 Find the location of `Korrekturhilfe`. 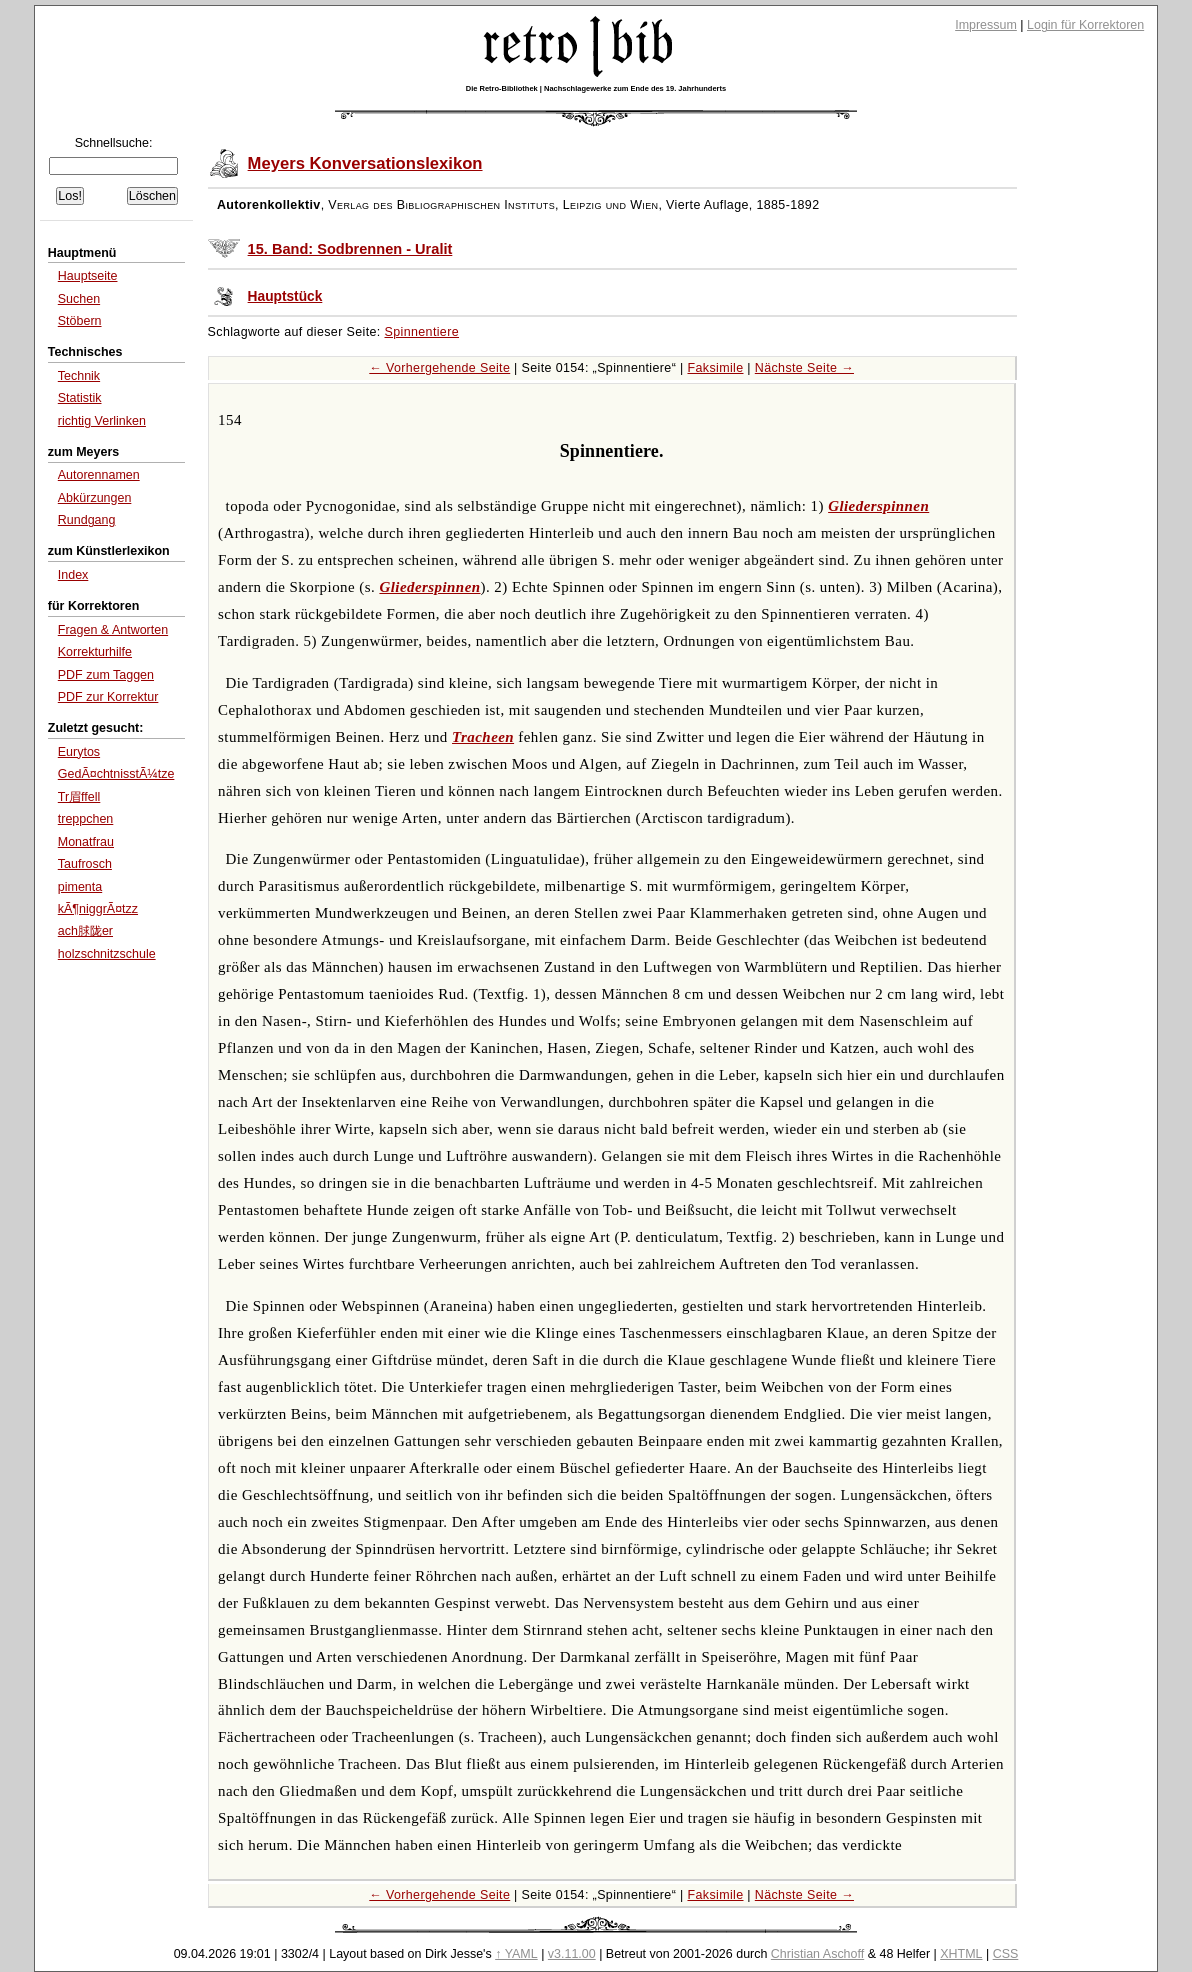

Korrekturhilfe is located at coordinates (95, 652).